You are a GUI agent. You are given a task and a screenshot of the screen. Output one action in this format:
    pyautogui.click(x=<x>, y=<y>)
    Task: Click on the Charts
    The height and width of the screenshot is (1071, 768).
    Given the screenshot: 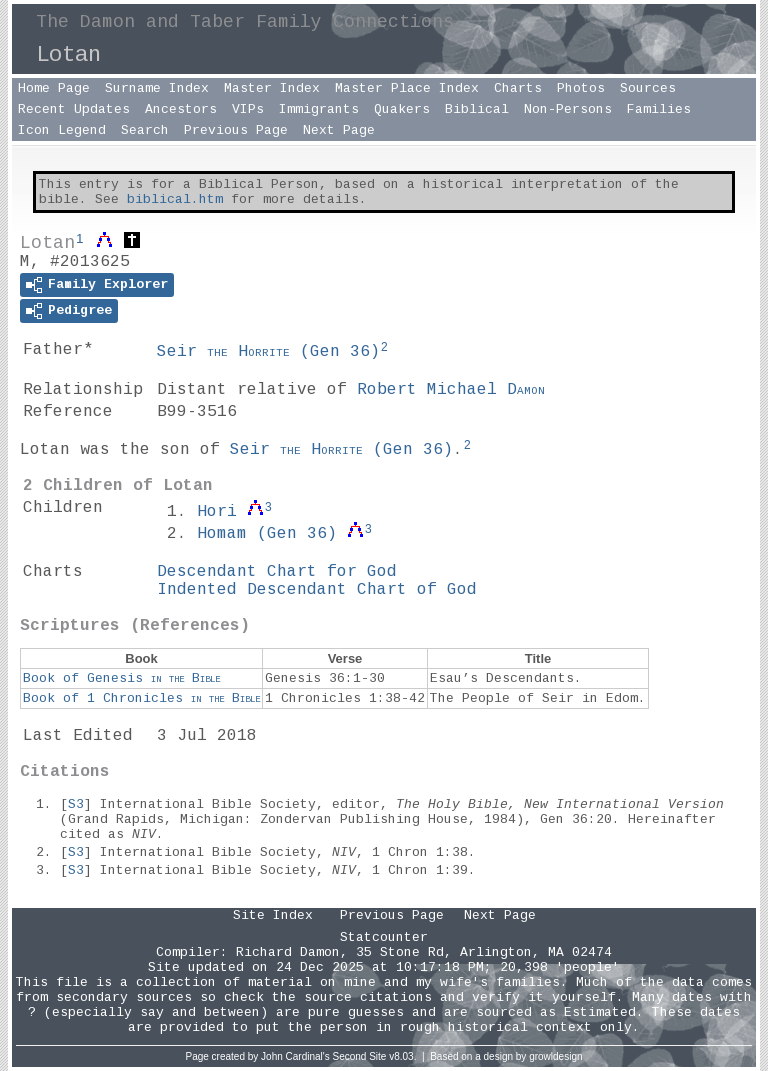 What is the action you would take?
    pyautogui.click(x=518, y=88)
    